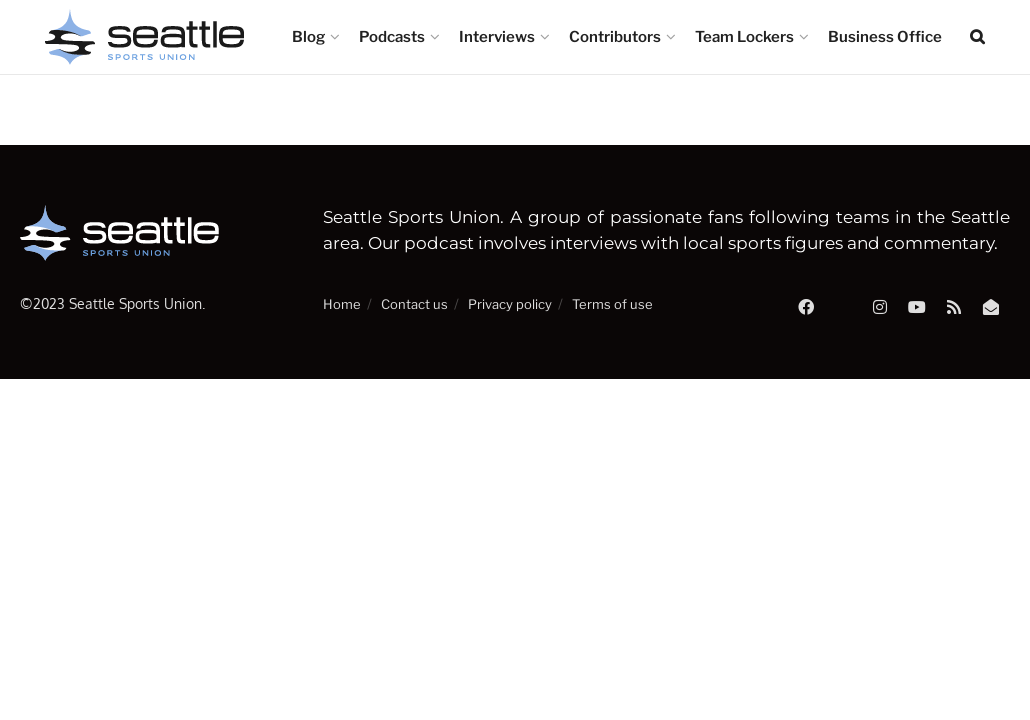 Image resolution: width=1030 pixels, height=720 pixels. What do you see at coordinates (510, 304) in the screenshot?
I see `Privacy policy` at bounding box center [510, 304].